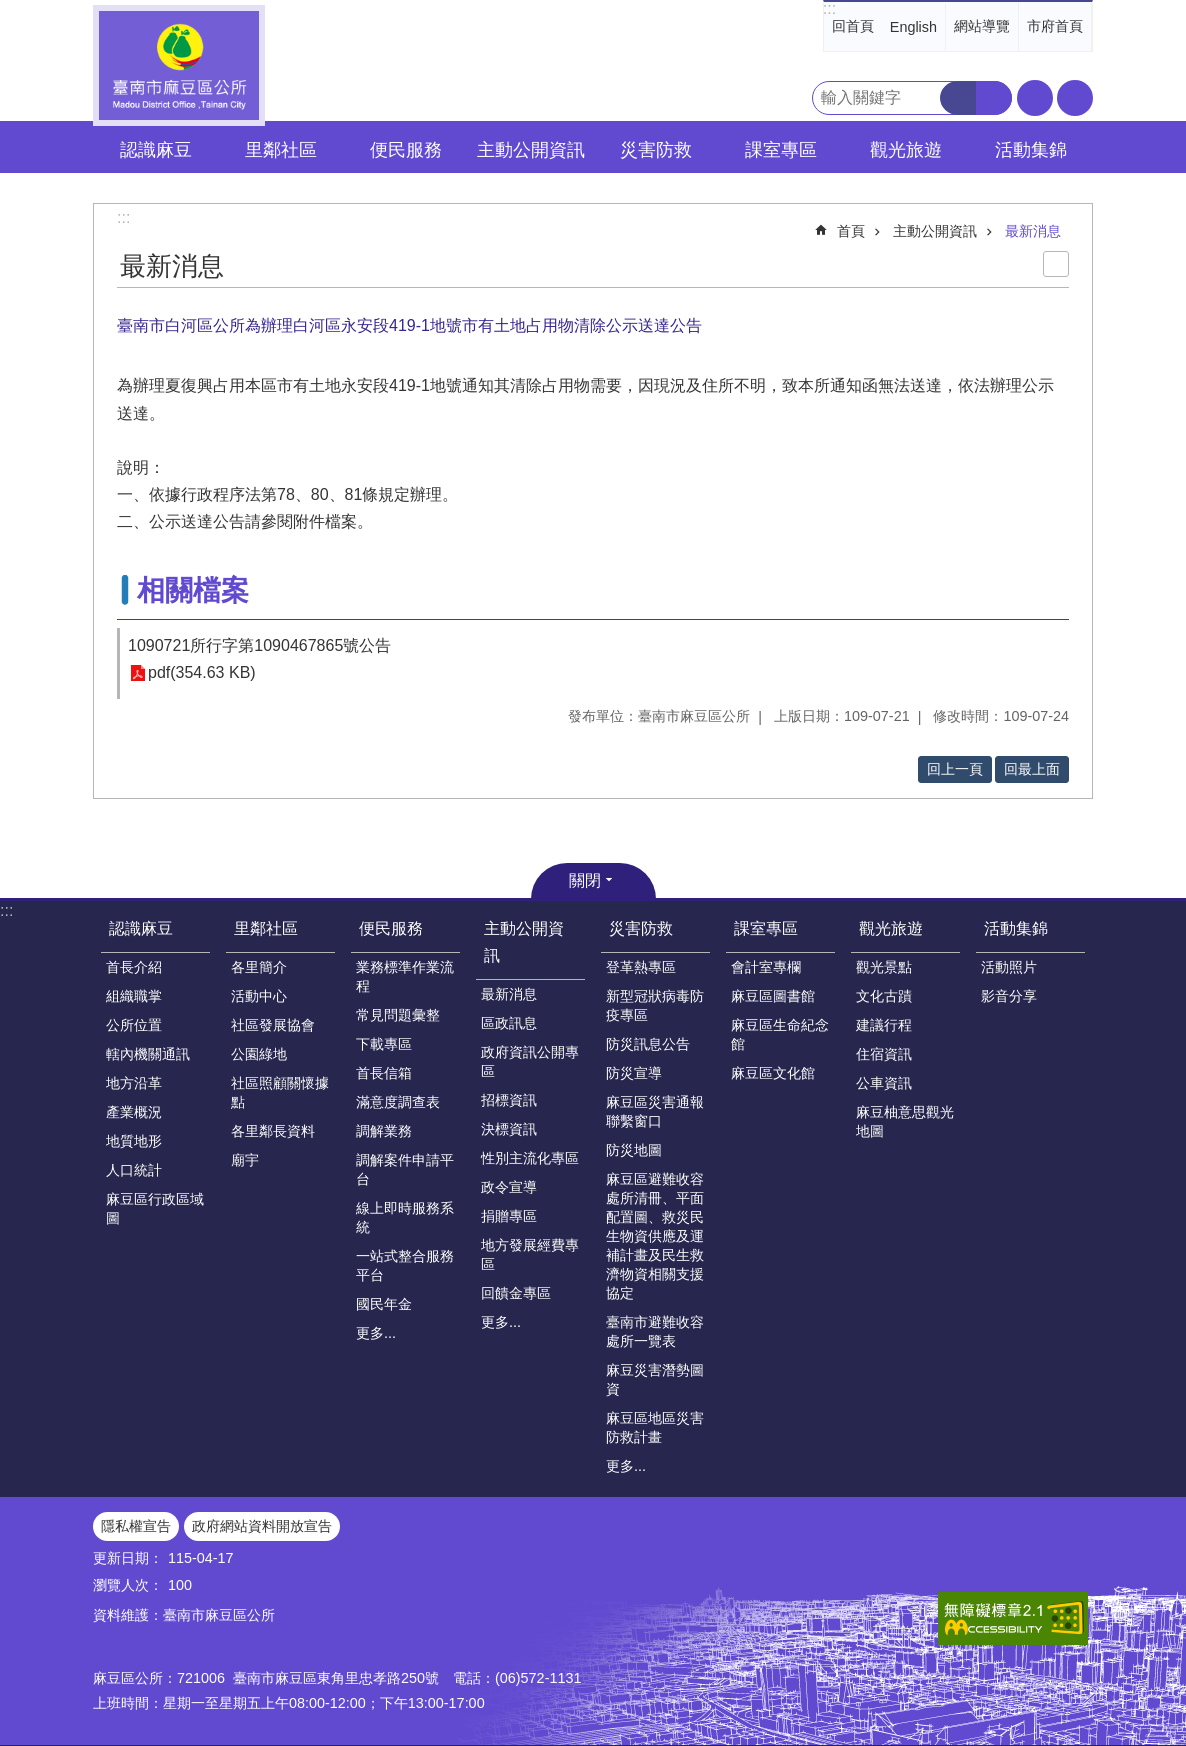 The image size is (1186, 1746). Describe the element at coordinates (245, 1160) in the screenshot. I see `廟宇` at that location.